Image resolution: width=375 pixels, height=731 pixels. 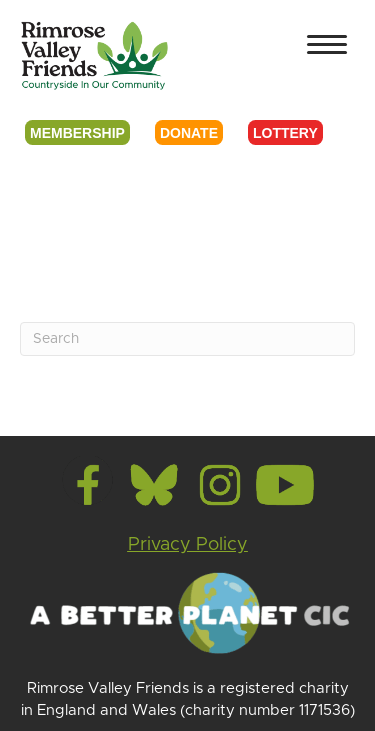 I want to click on [Menu], so click(x=327, y=45).